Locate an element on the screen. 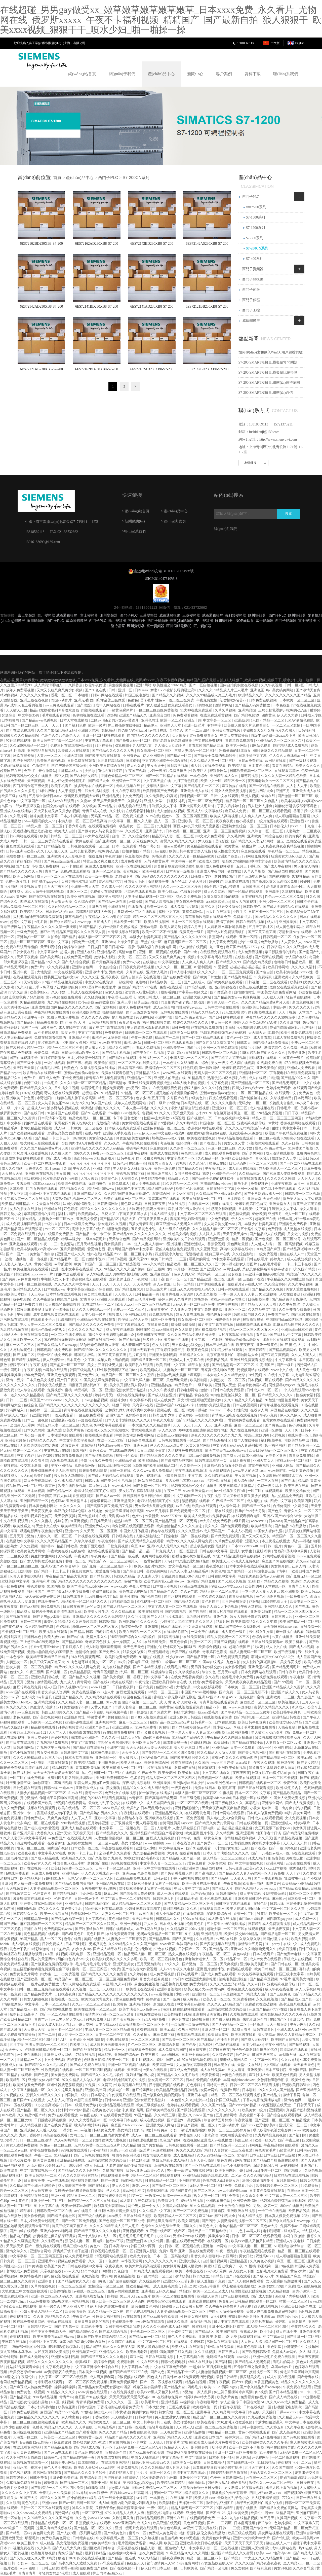 Image resolution: width=322 pixels, height=2576 pixels. 波多野结衣午夜 is located at coordinates (153, 1178).